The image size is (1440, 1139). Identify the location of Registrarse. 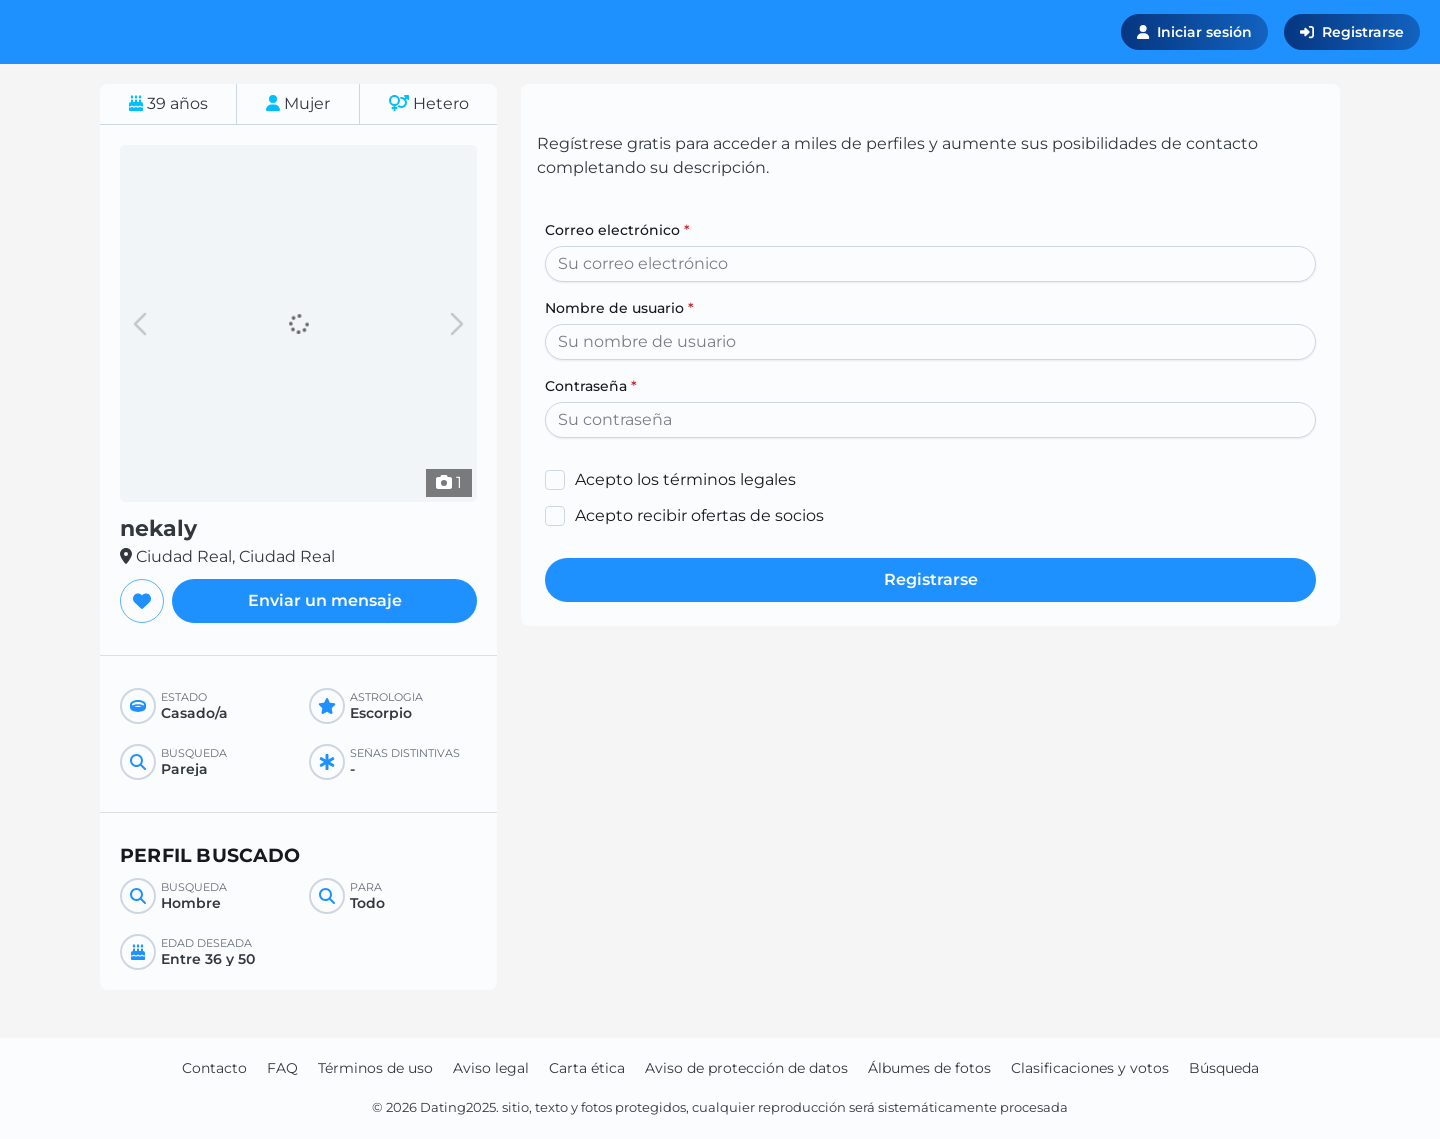
(1352, 32).